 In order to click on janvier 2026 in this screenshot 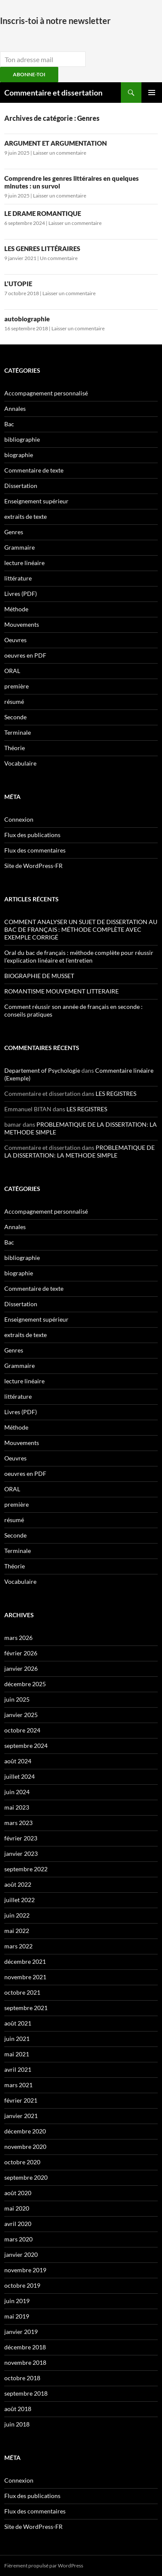, I will do `click(21, 1668)`.